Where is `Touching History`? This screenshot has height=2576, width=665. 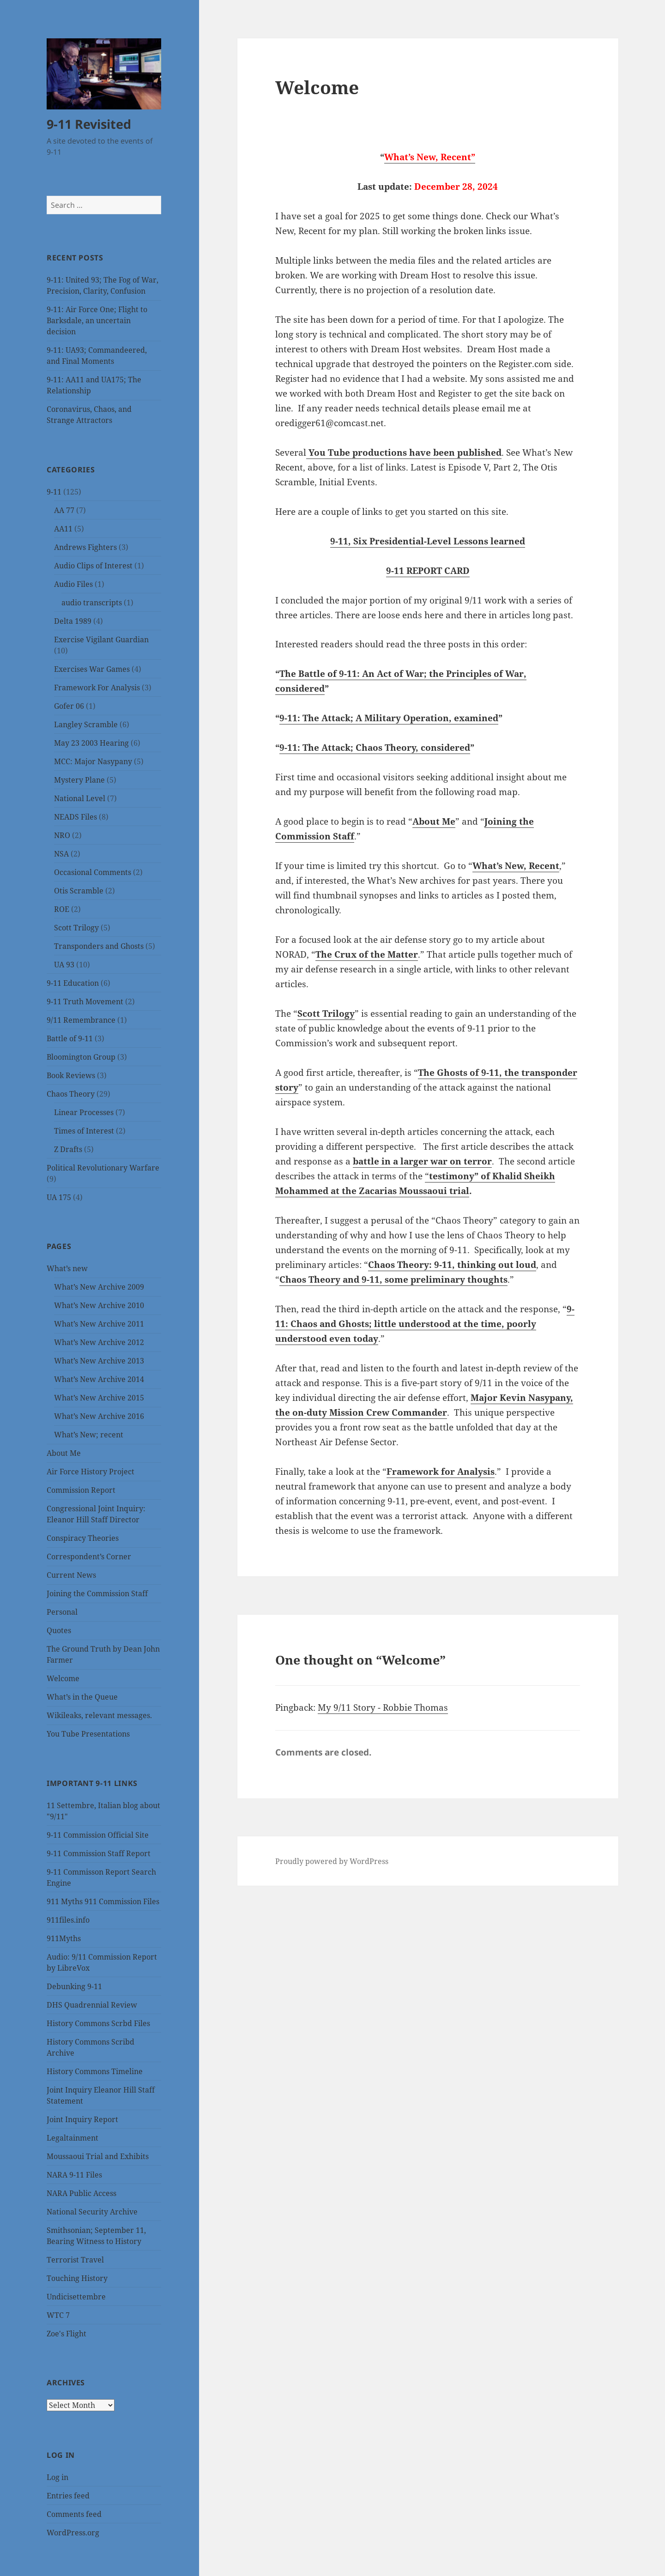 Touching History is located at coordinates (77, 2278).